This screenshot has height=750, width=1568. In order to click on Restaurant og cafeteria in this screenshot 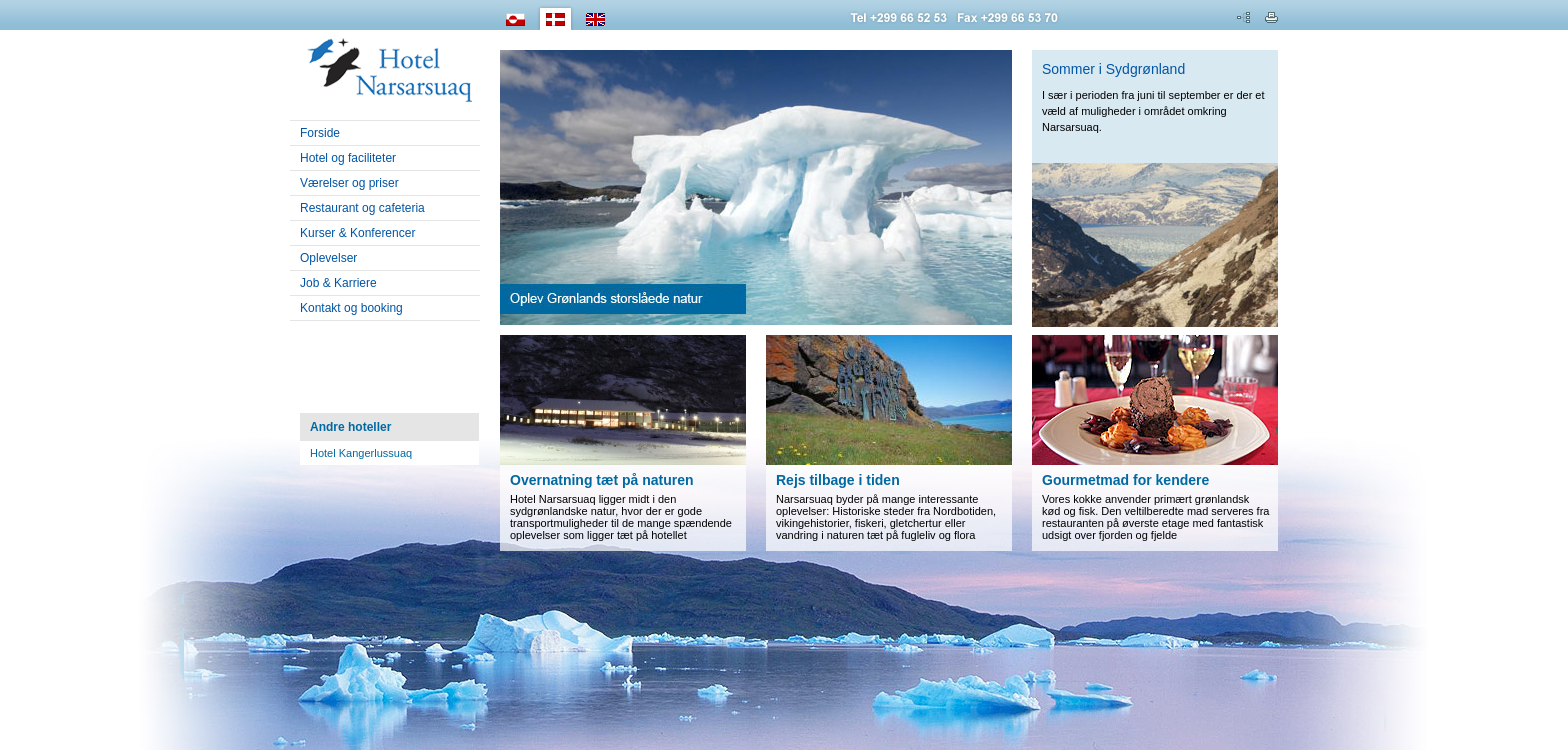, I will do `click(362, 208)`.